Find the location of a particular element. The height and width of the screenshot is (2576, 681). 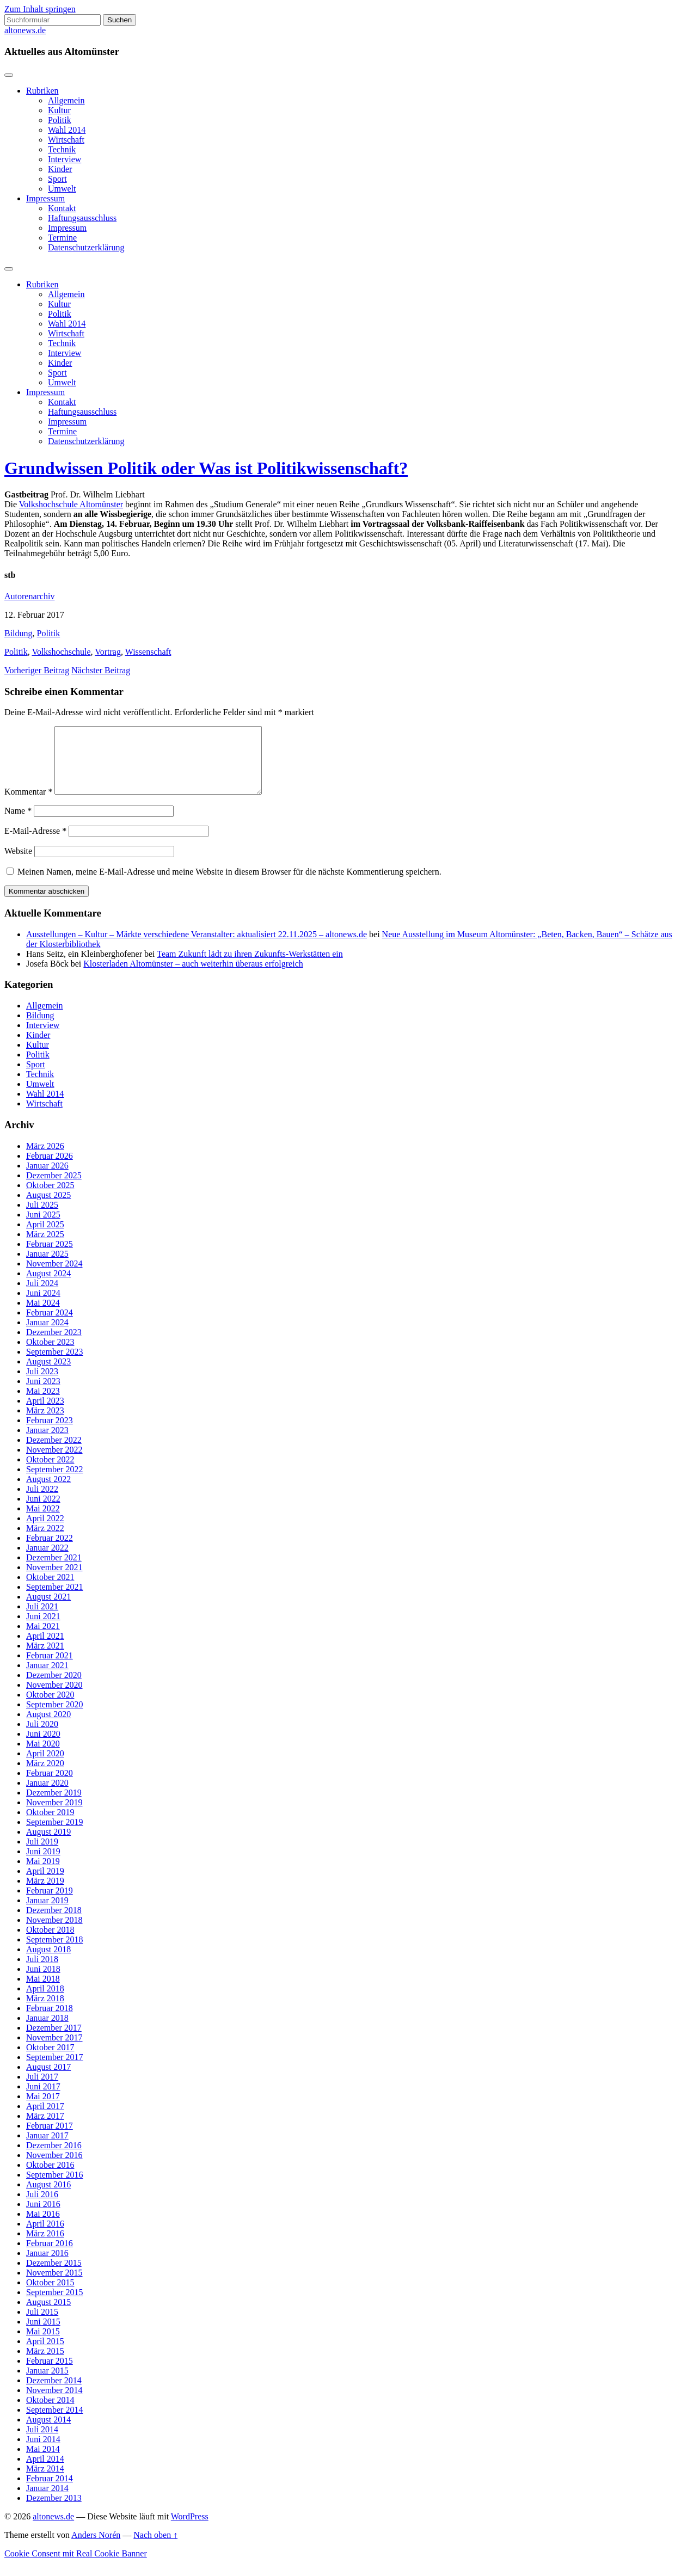

April 2022 is located at coordinates (45, 1531).